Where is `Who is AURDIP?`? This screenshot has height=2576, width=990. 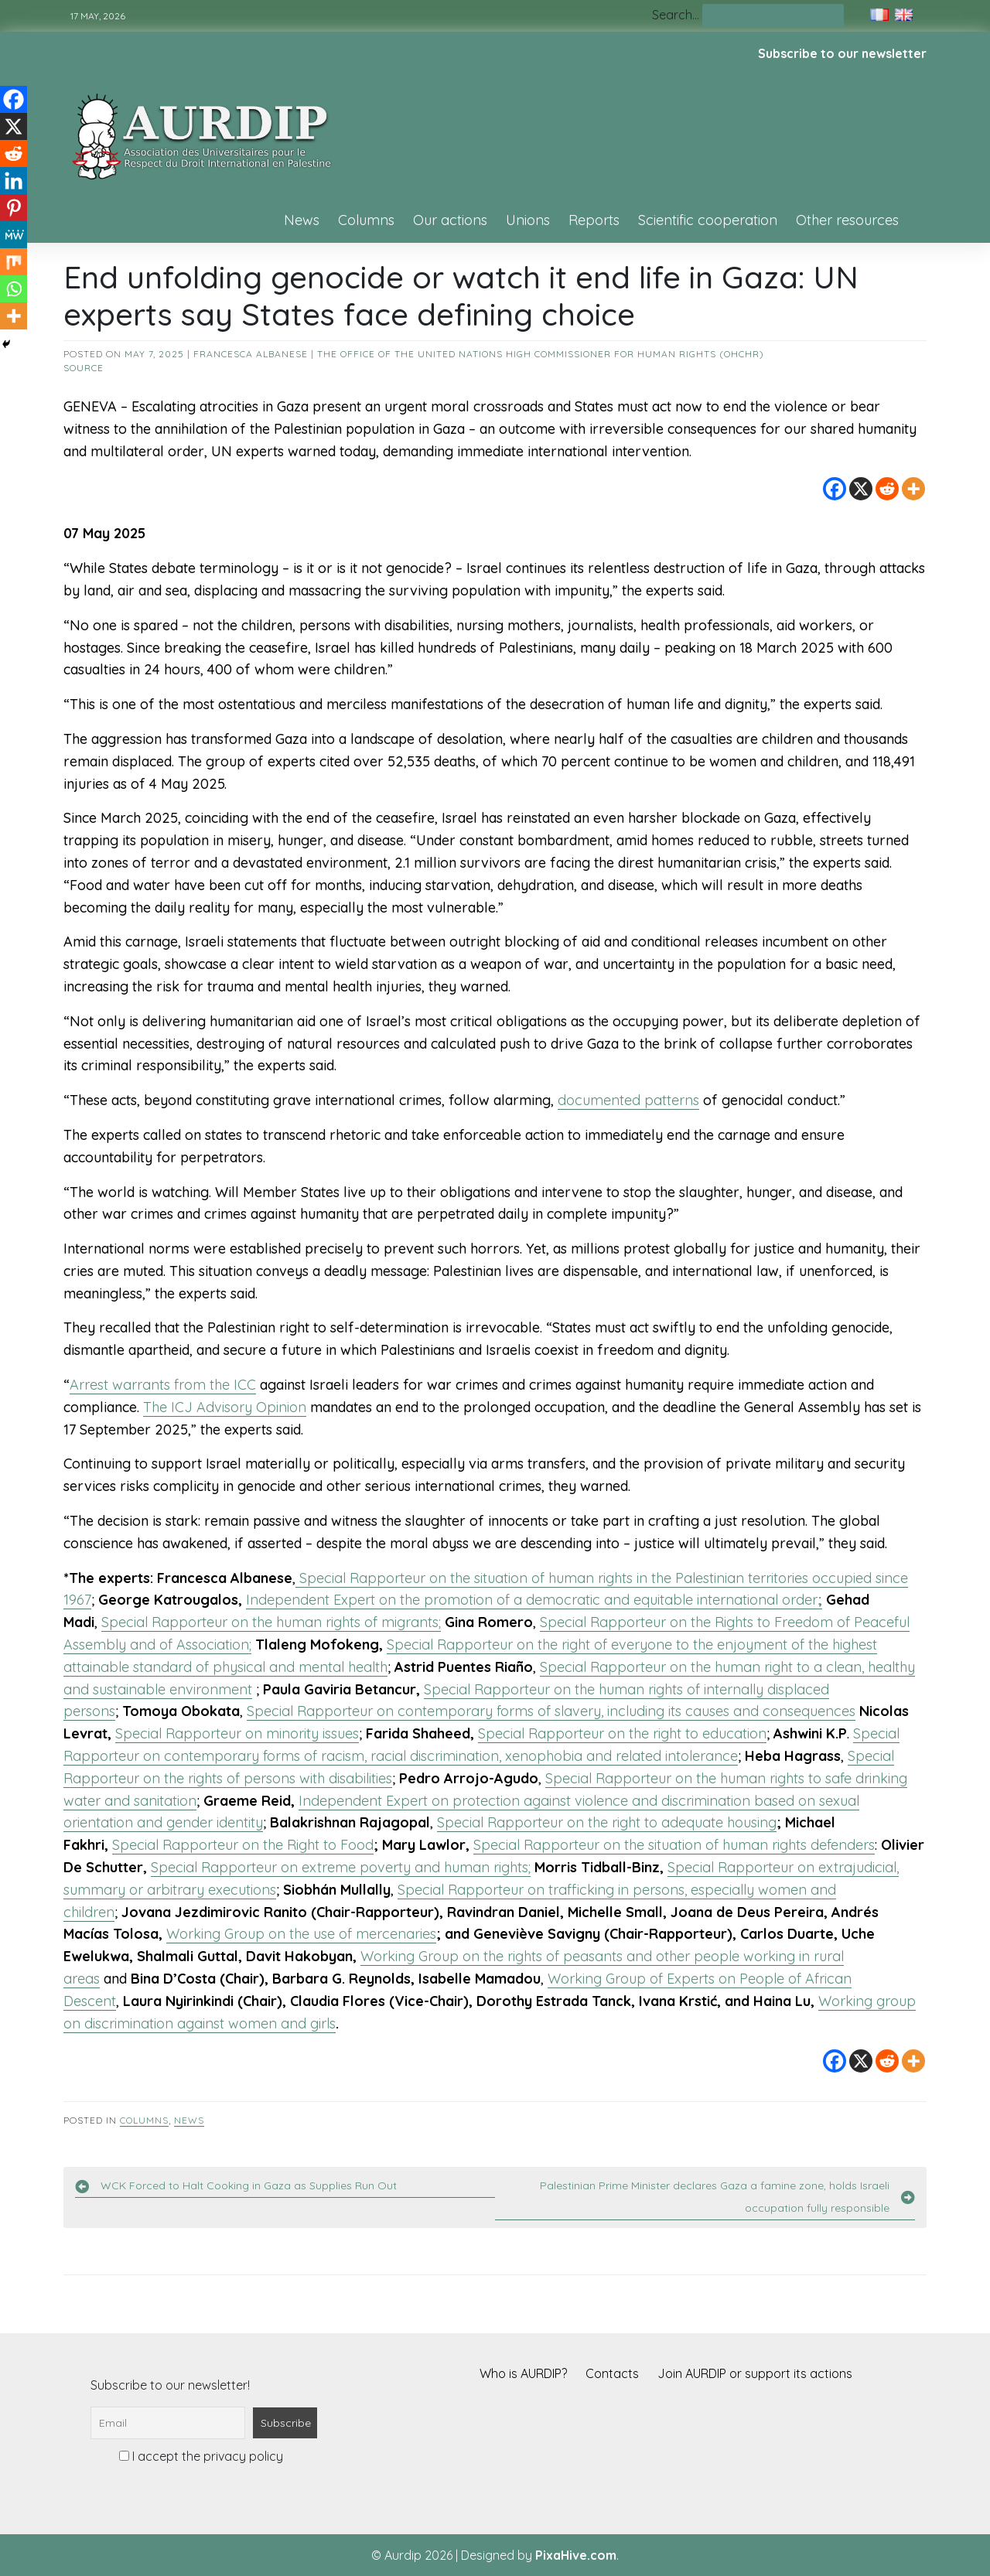 Who is AURDIP? is located at coordinates (523, 2373).